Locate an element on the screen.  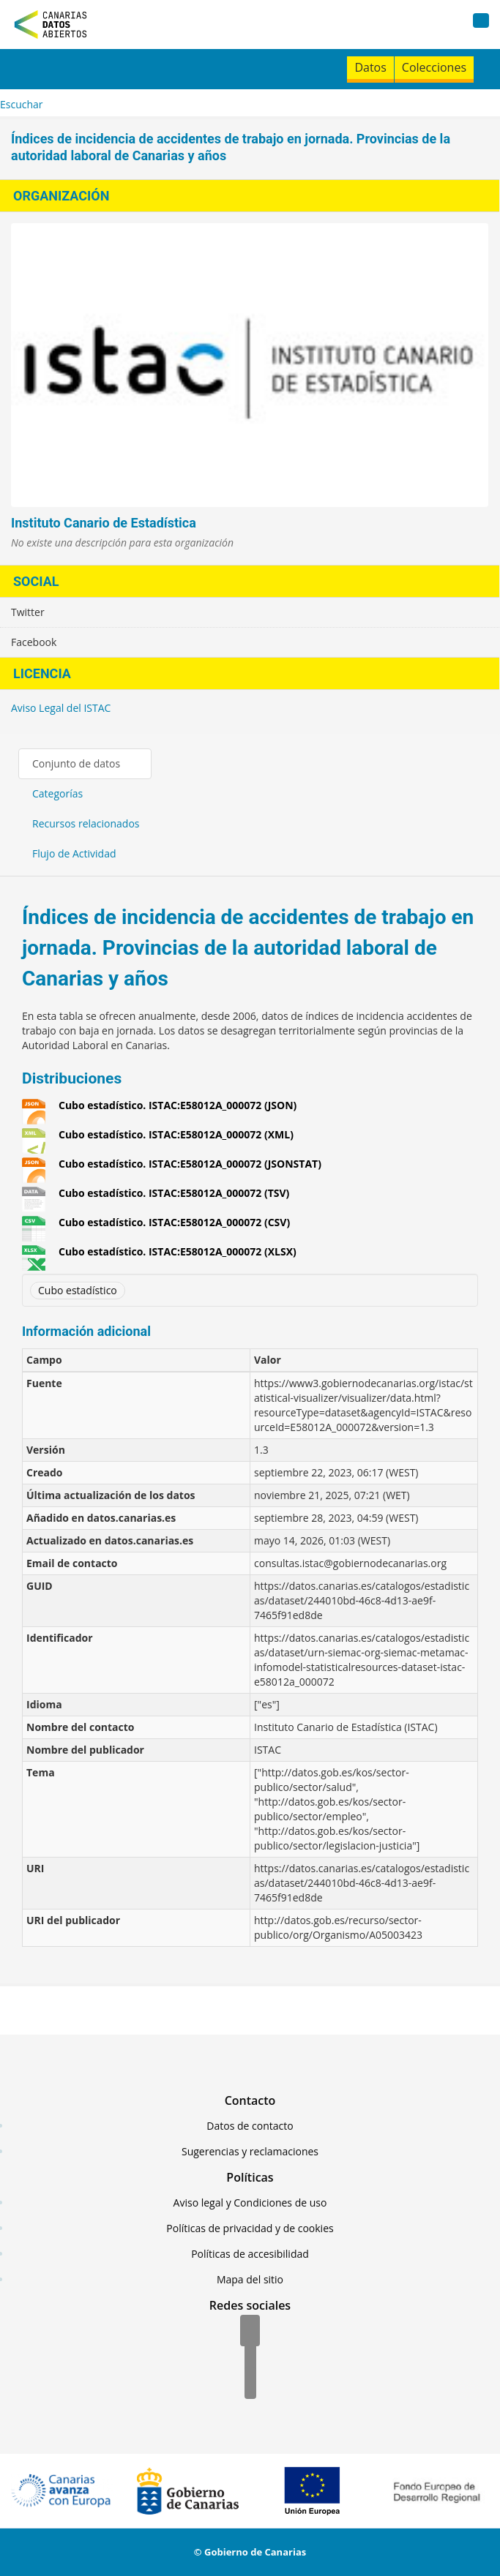
Conjunto de datos is located at coordinates (76, 763).